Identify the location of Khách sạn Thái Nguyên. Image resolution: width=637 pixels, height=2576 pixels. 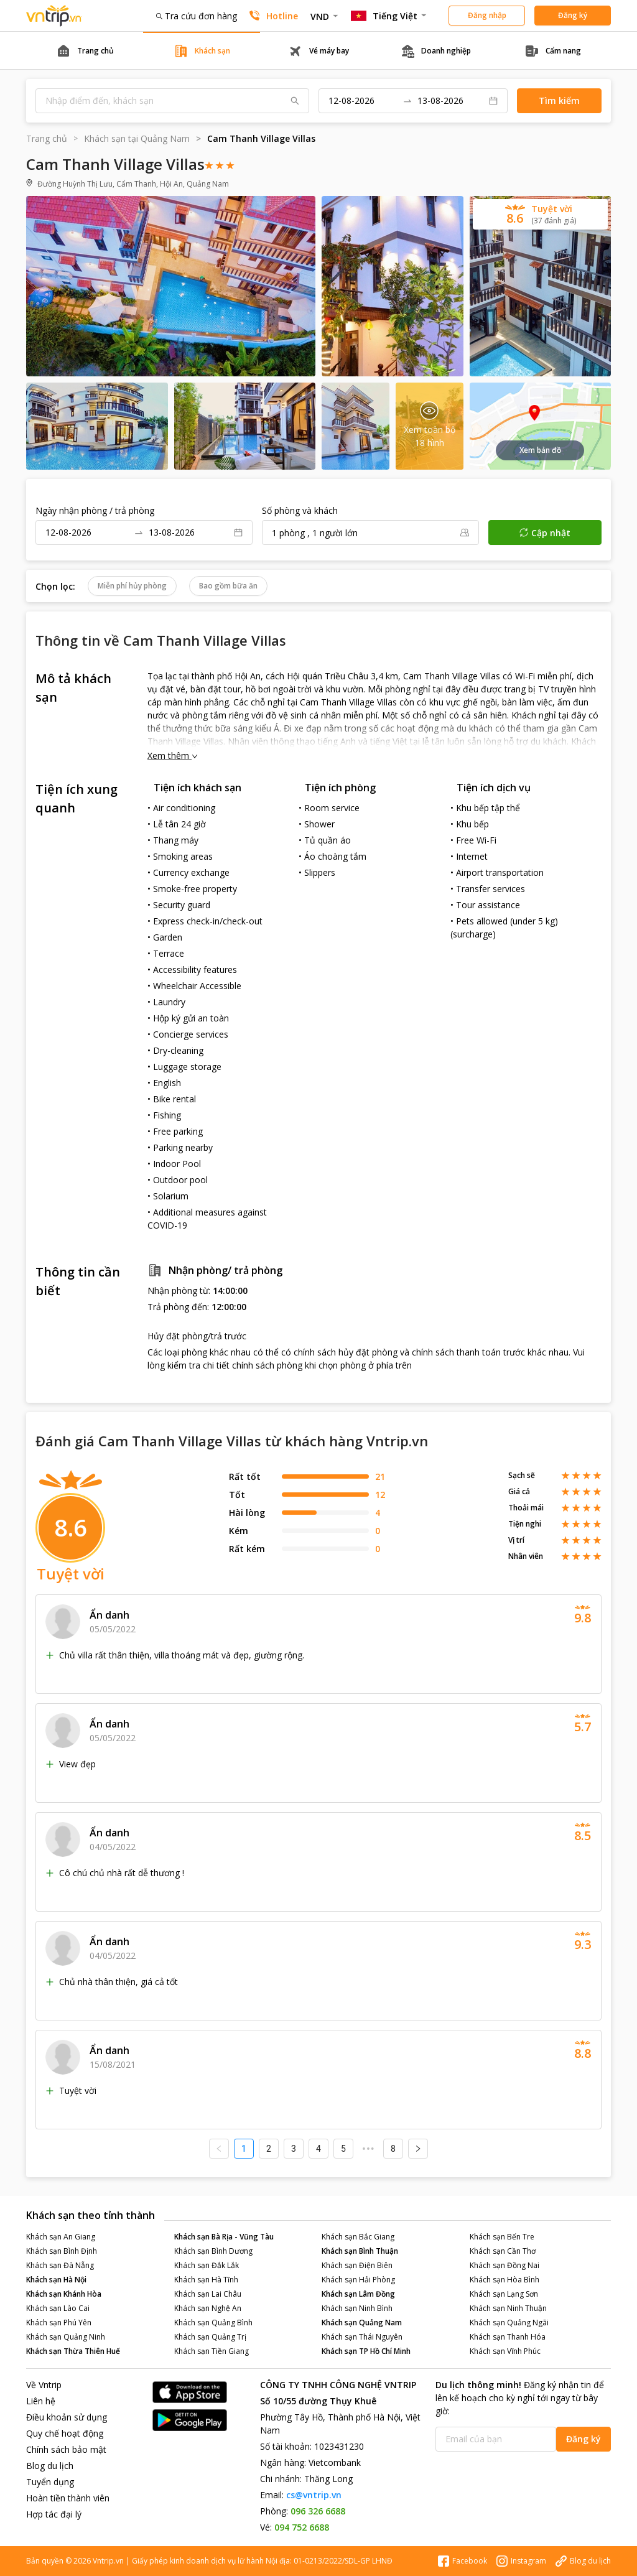
(362, 2337).